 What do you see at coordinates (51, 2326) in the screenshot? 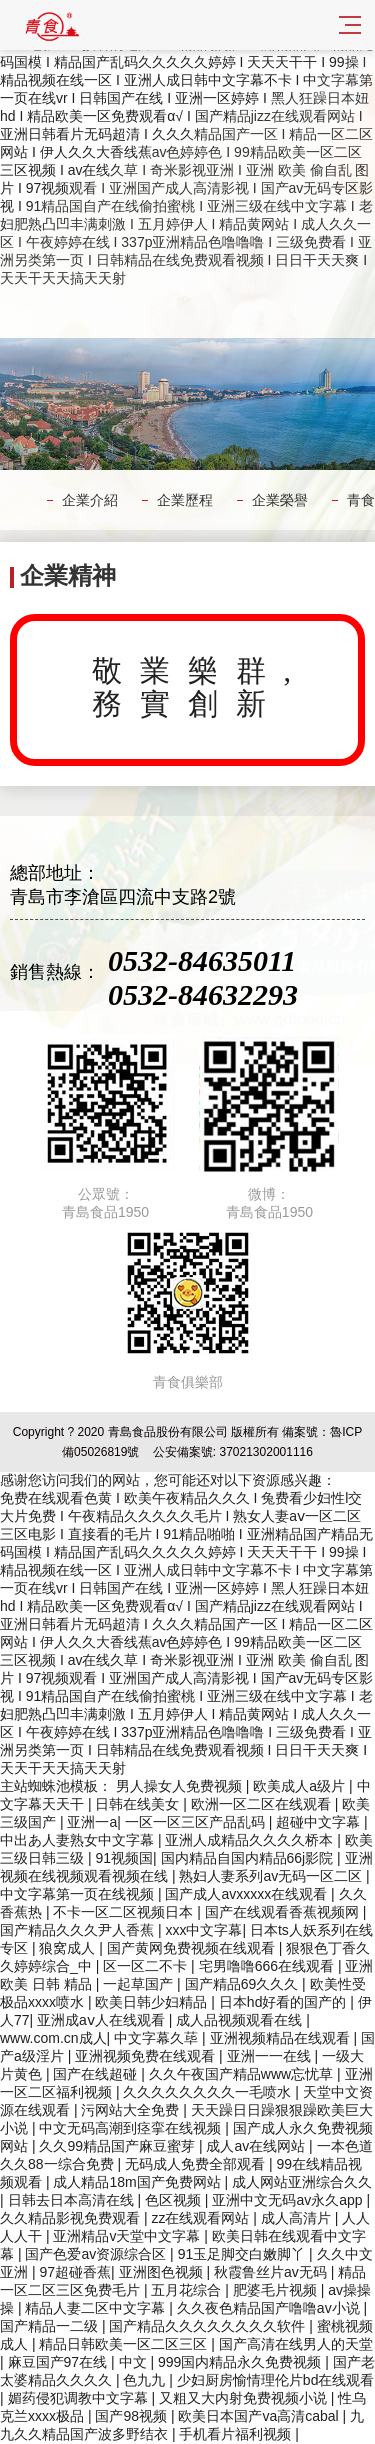
I see `国产精品一二级` at bounding box center [51, 2326].